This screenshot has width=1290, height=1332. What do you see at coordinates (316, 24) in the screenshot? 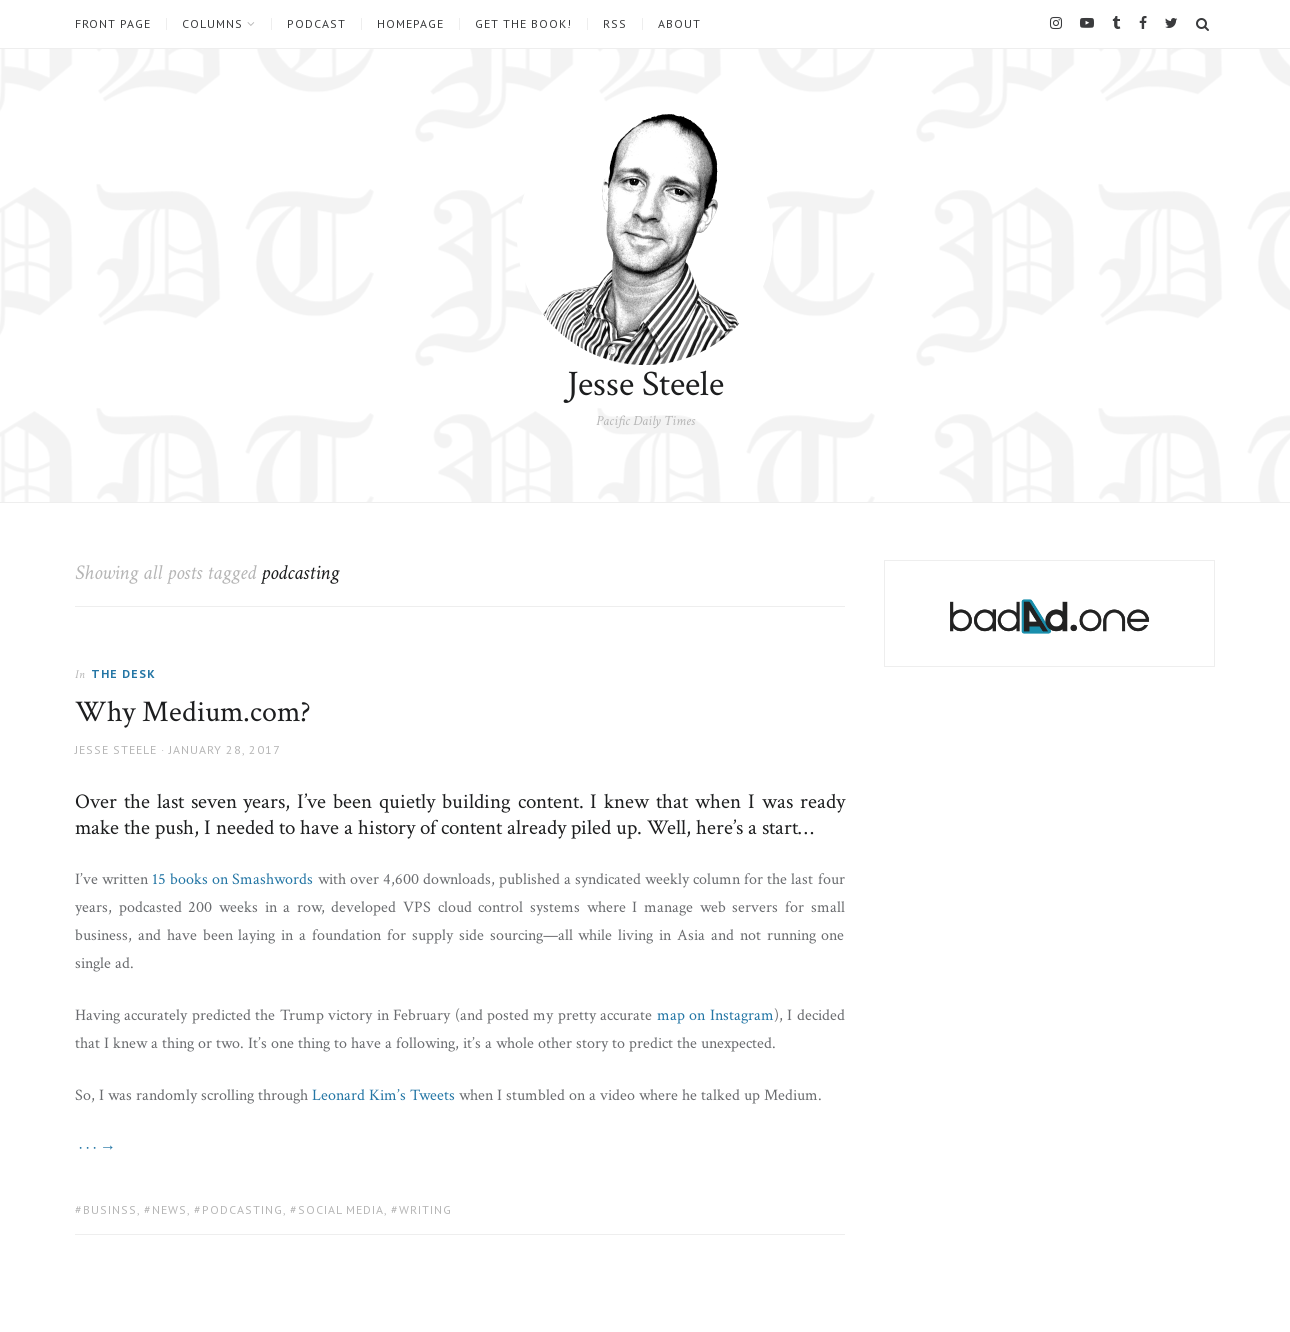
I see `Podcast` at bounding box center [316, 24].